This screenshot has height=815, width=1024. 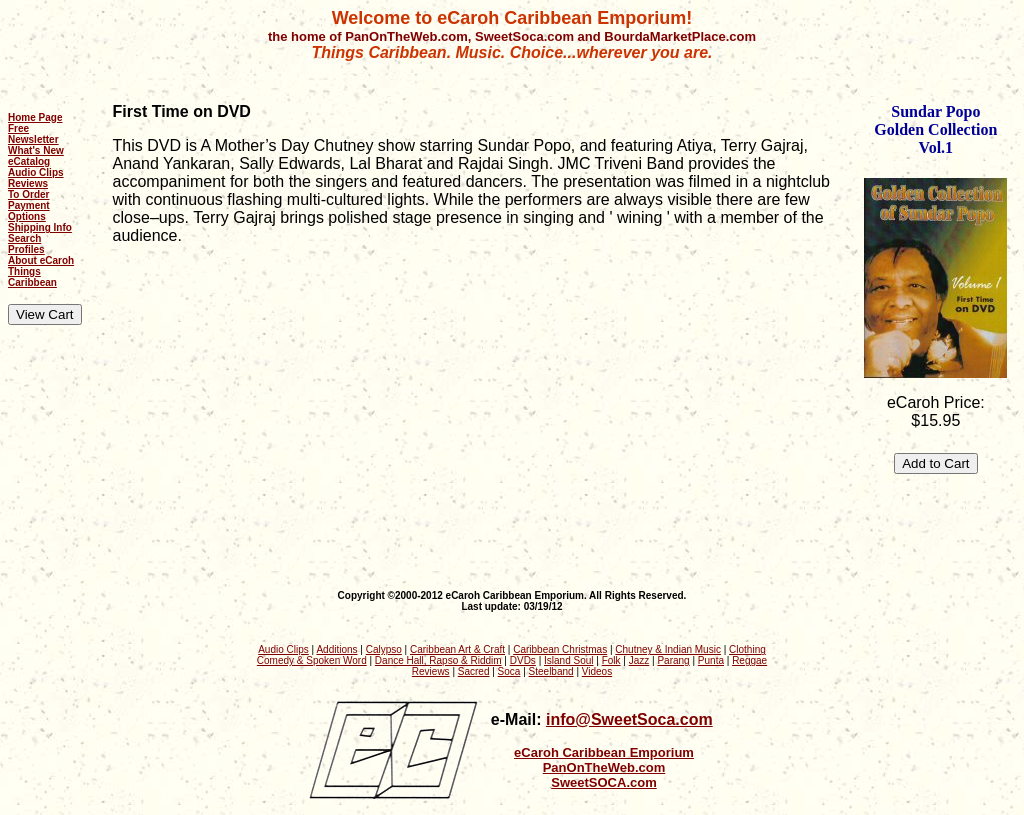 I want to click on info@SweetSoca.com, so click(x=629, y=719).